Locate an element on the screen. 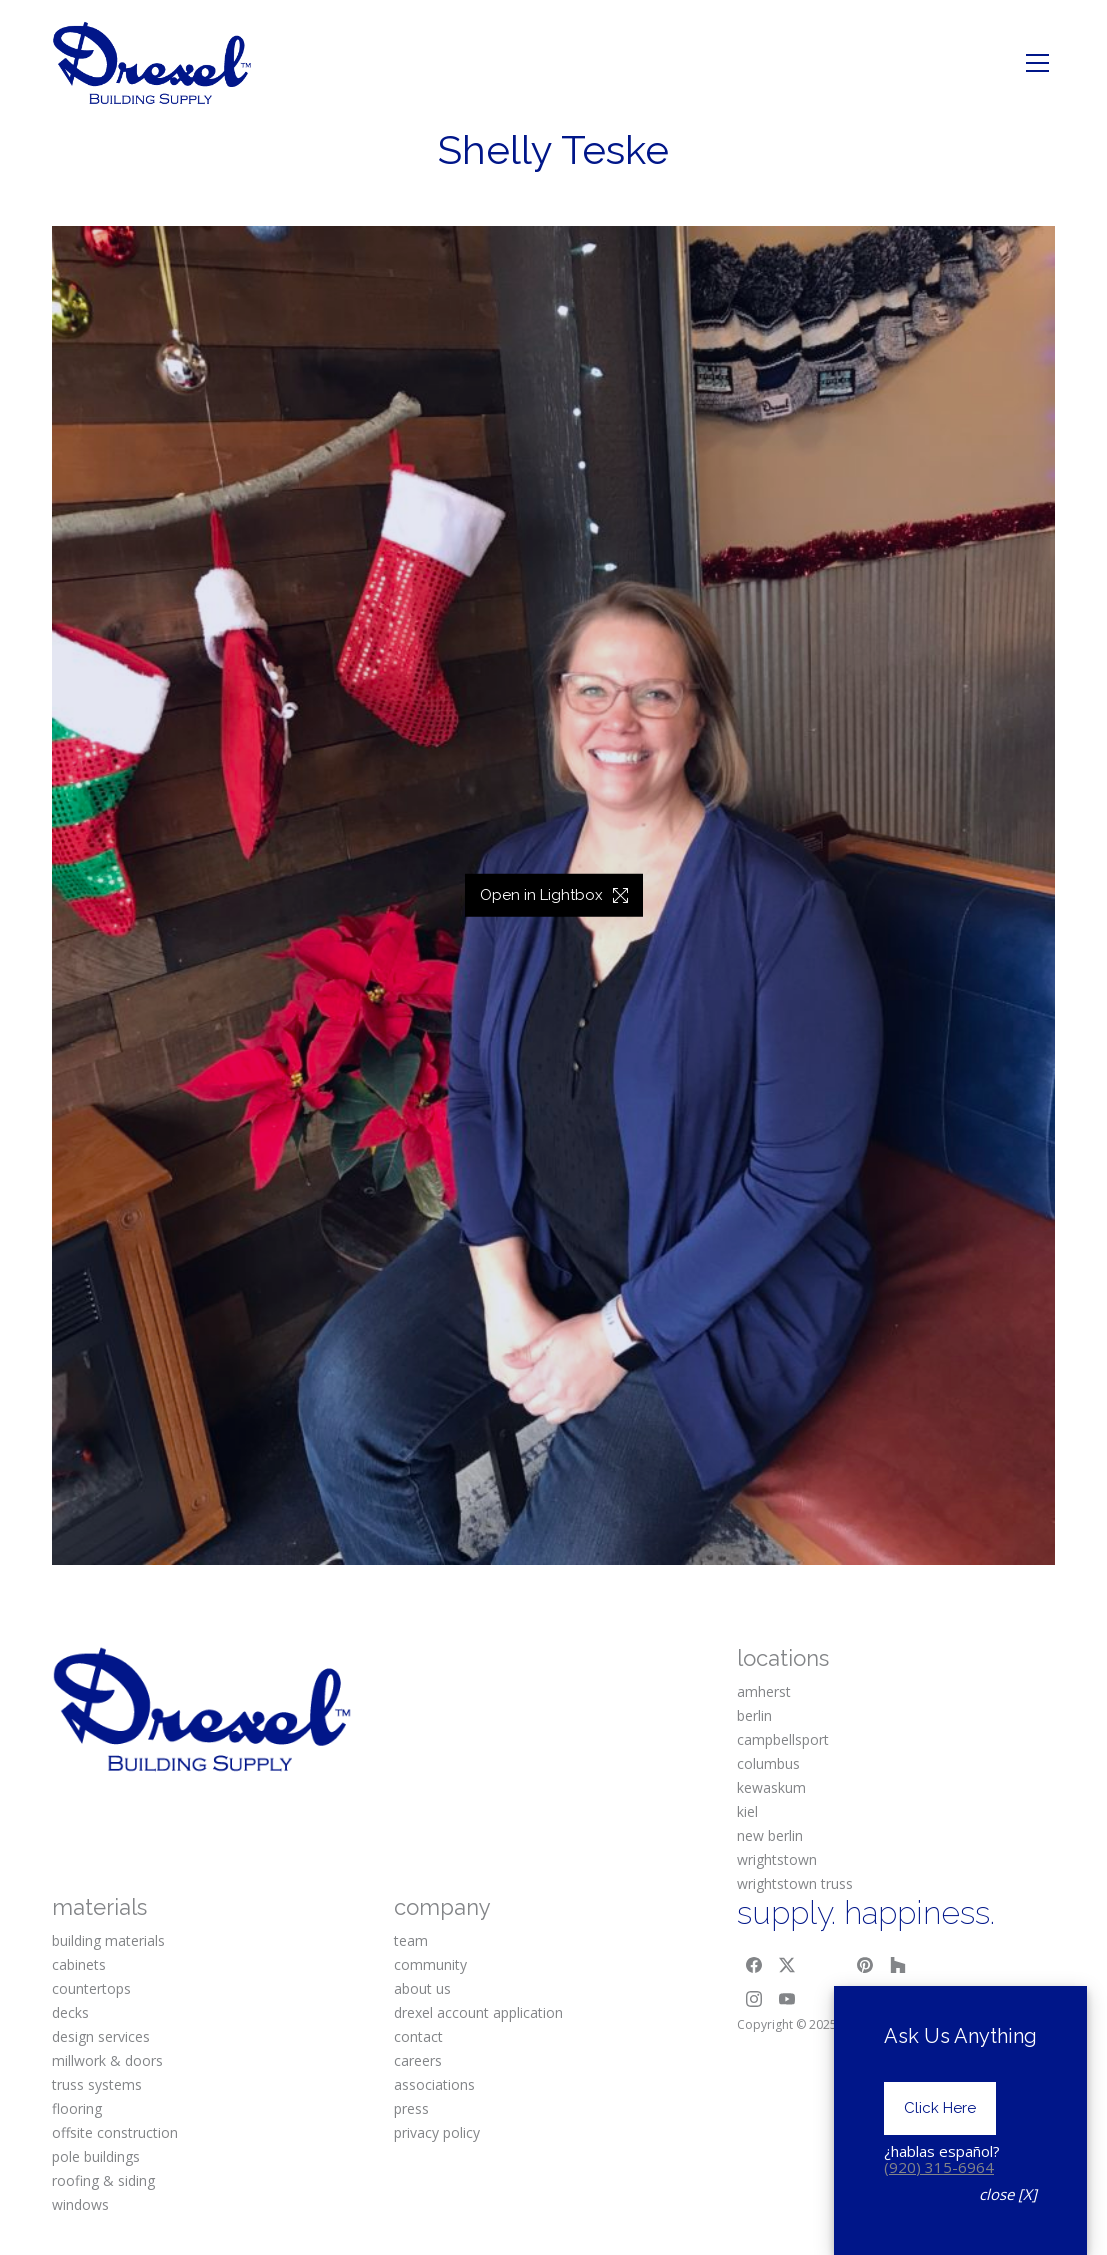  flooring is located at coordinates (77, 2108).